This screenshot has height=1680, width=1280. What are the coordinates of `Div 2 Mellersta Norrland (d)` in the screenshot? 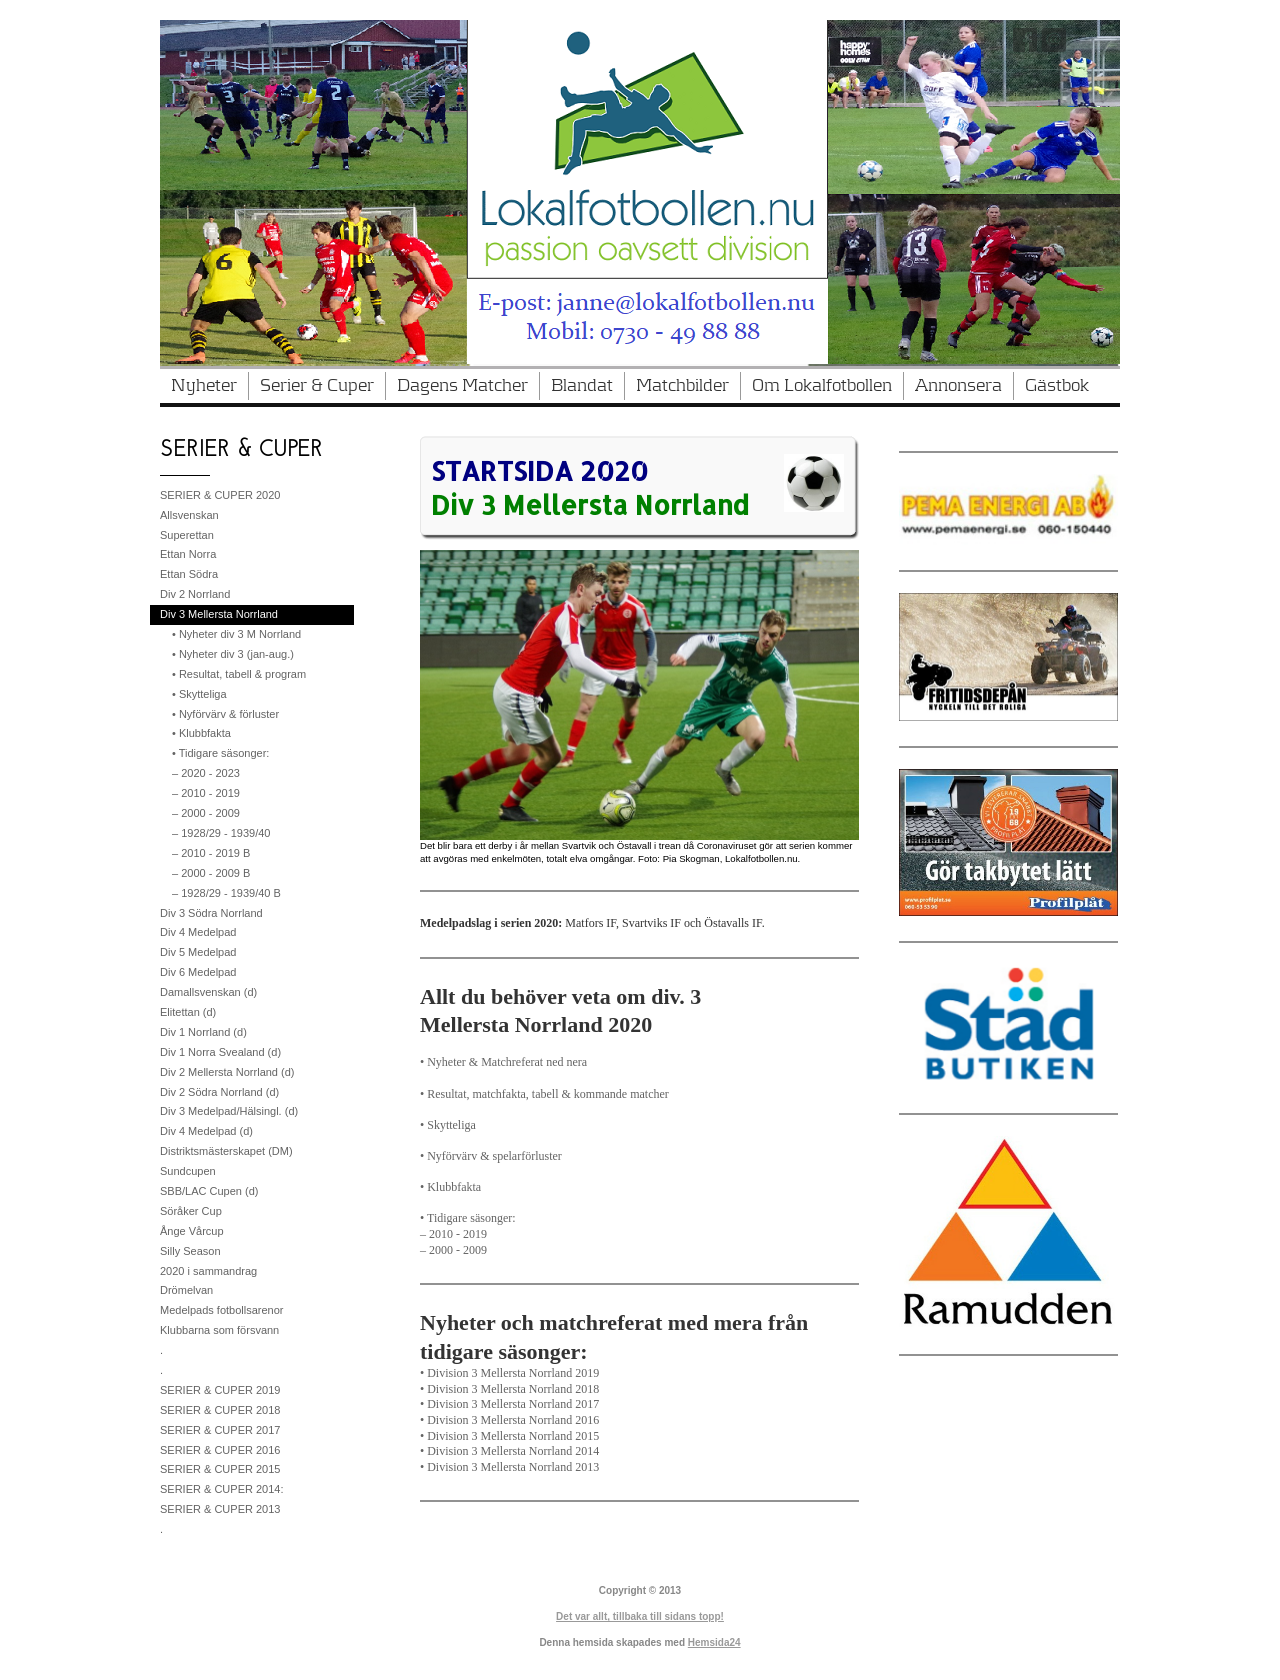 It's located at (227, 1072).